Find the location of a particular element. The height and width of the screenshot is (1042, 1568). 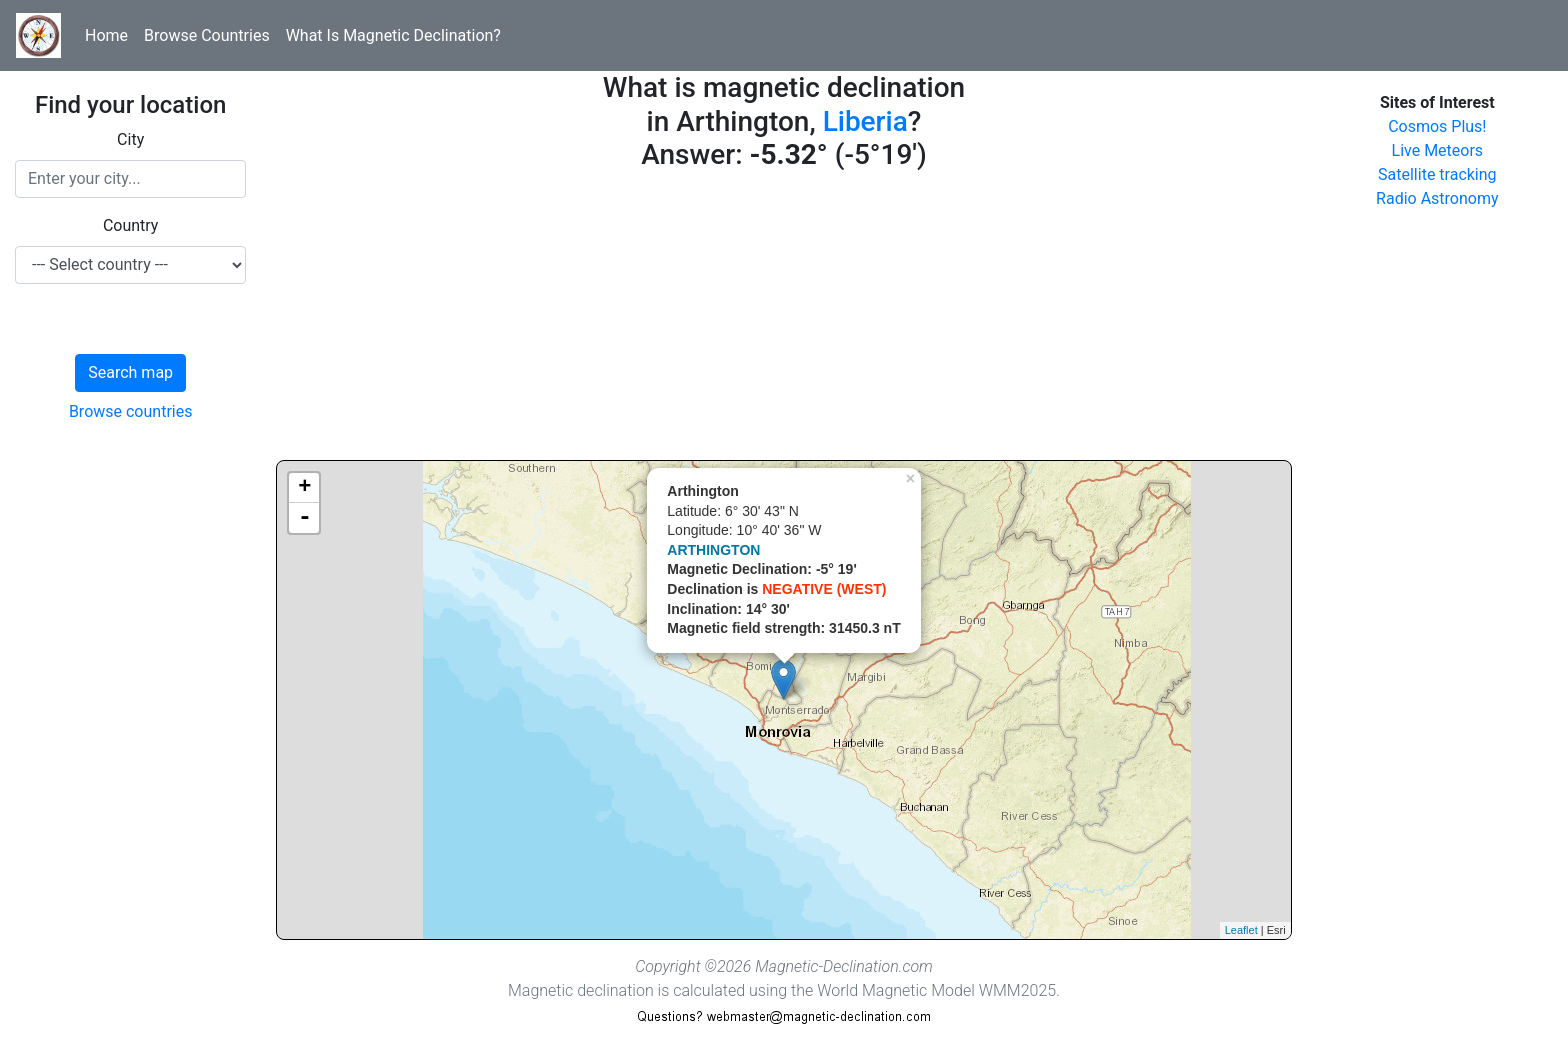

[Advertisement] is located at coordinates (783, 320).